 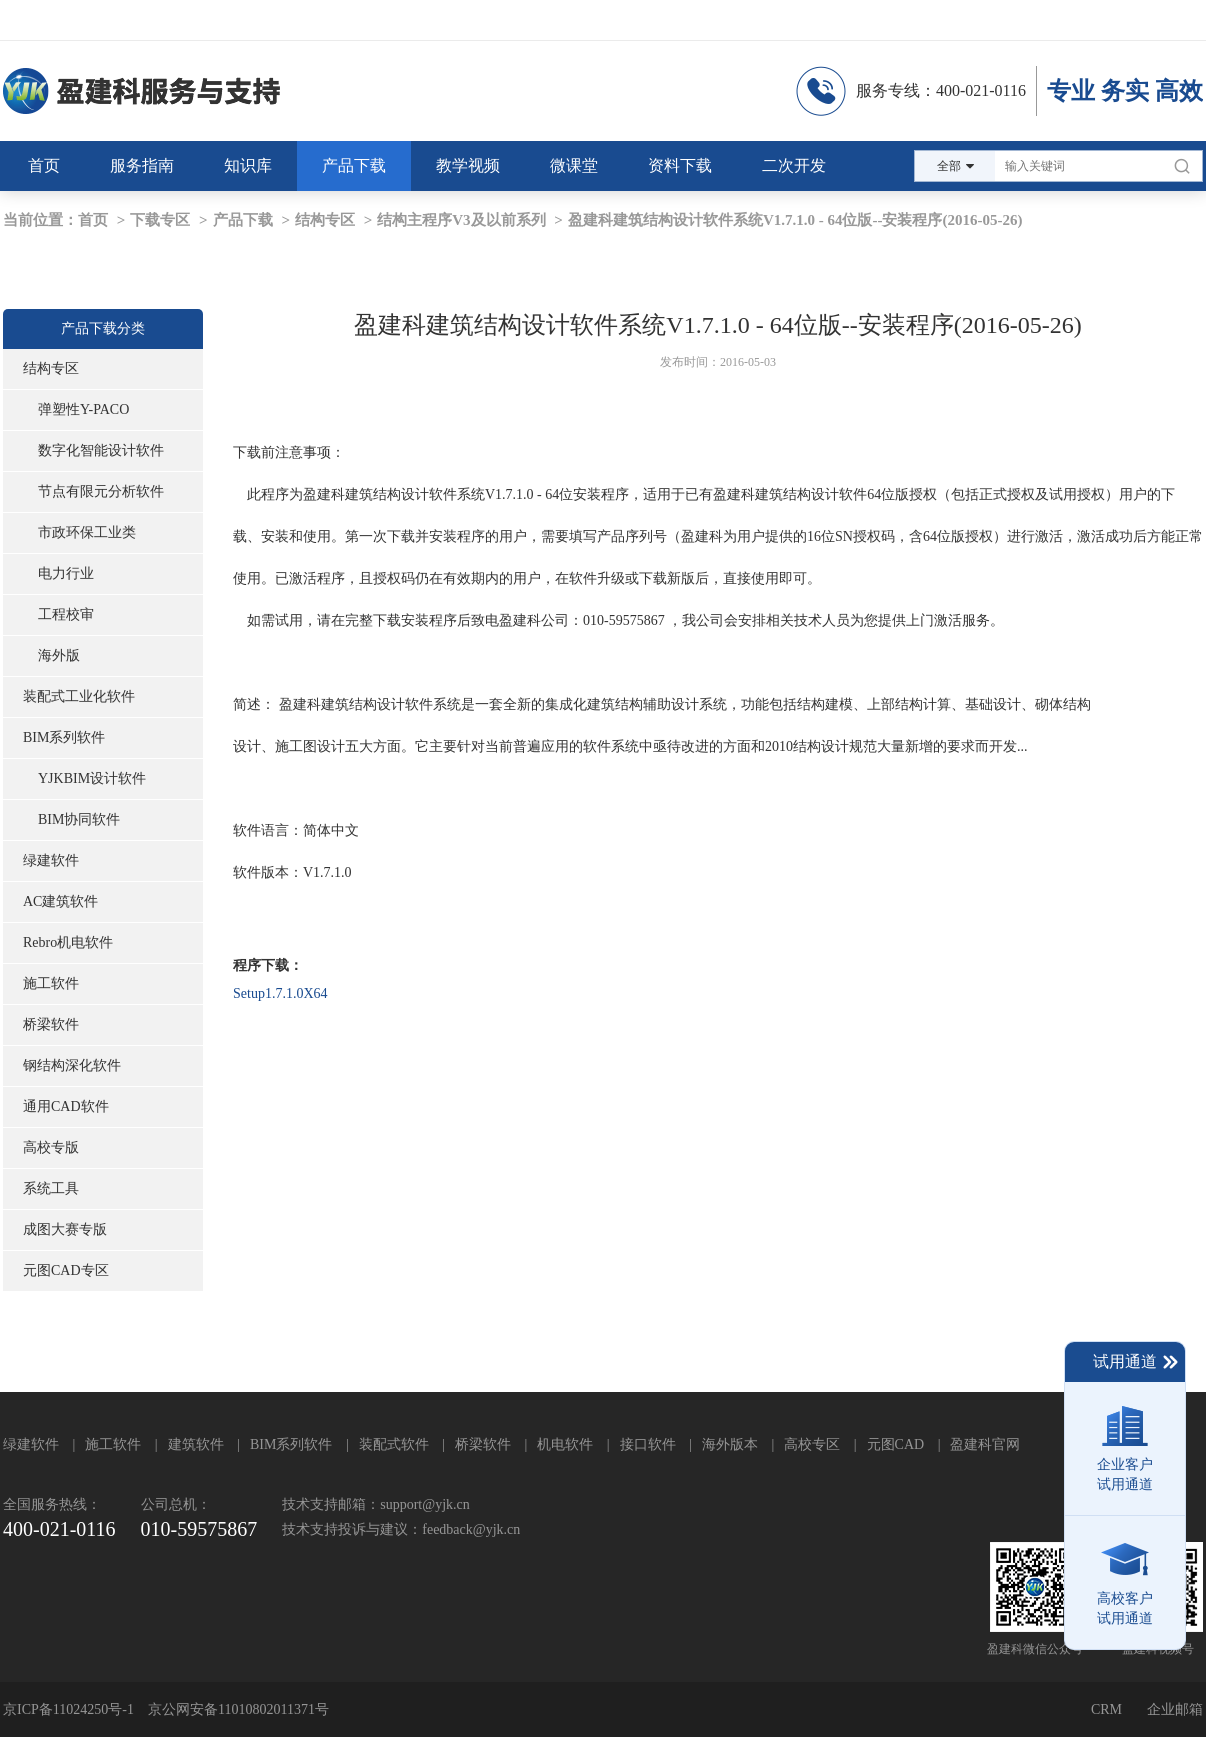 I want to click on 成图大赛专版, so click(x=65, y=1229).